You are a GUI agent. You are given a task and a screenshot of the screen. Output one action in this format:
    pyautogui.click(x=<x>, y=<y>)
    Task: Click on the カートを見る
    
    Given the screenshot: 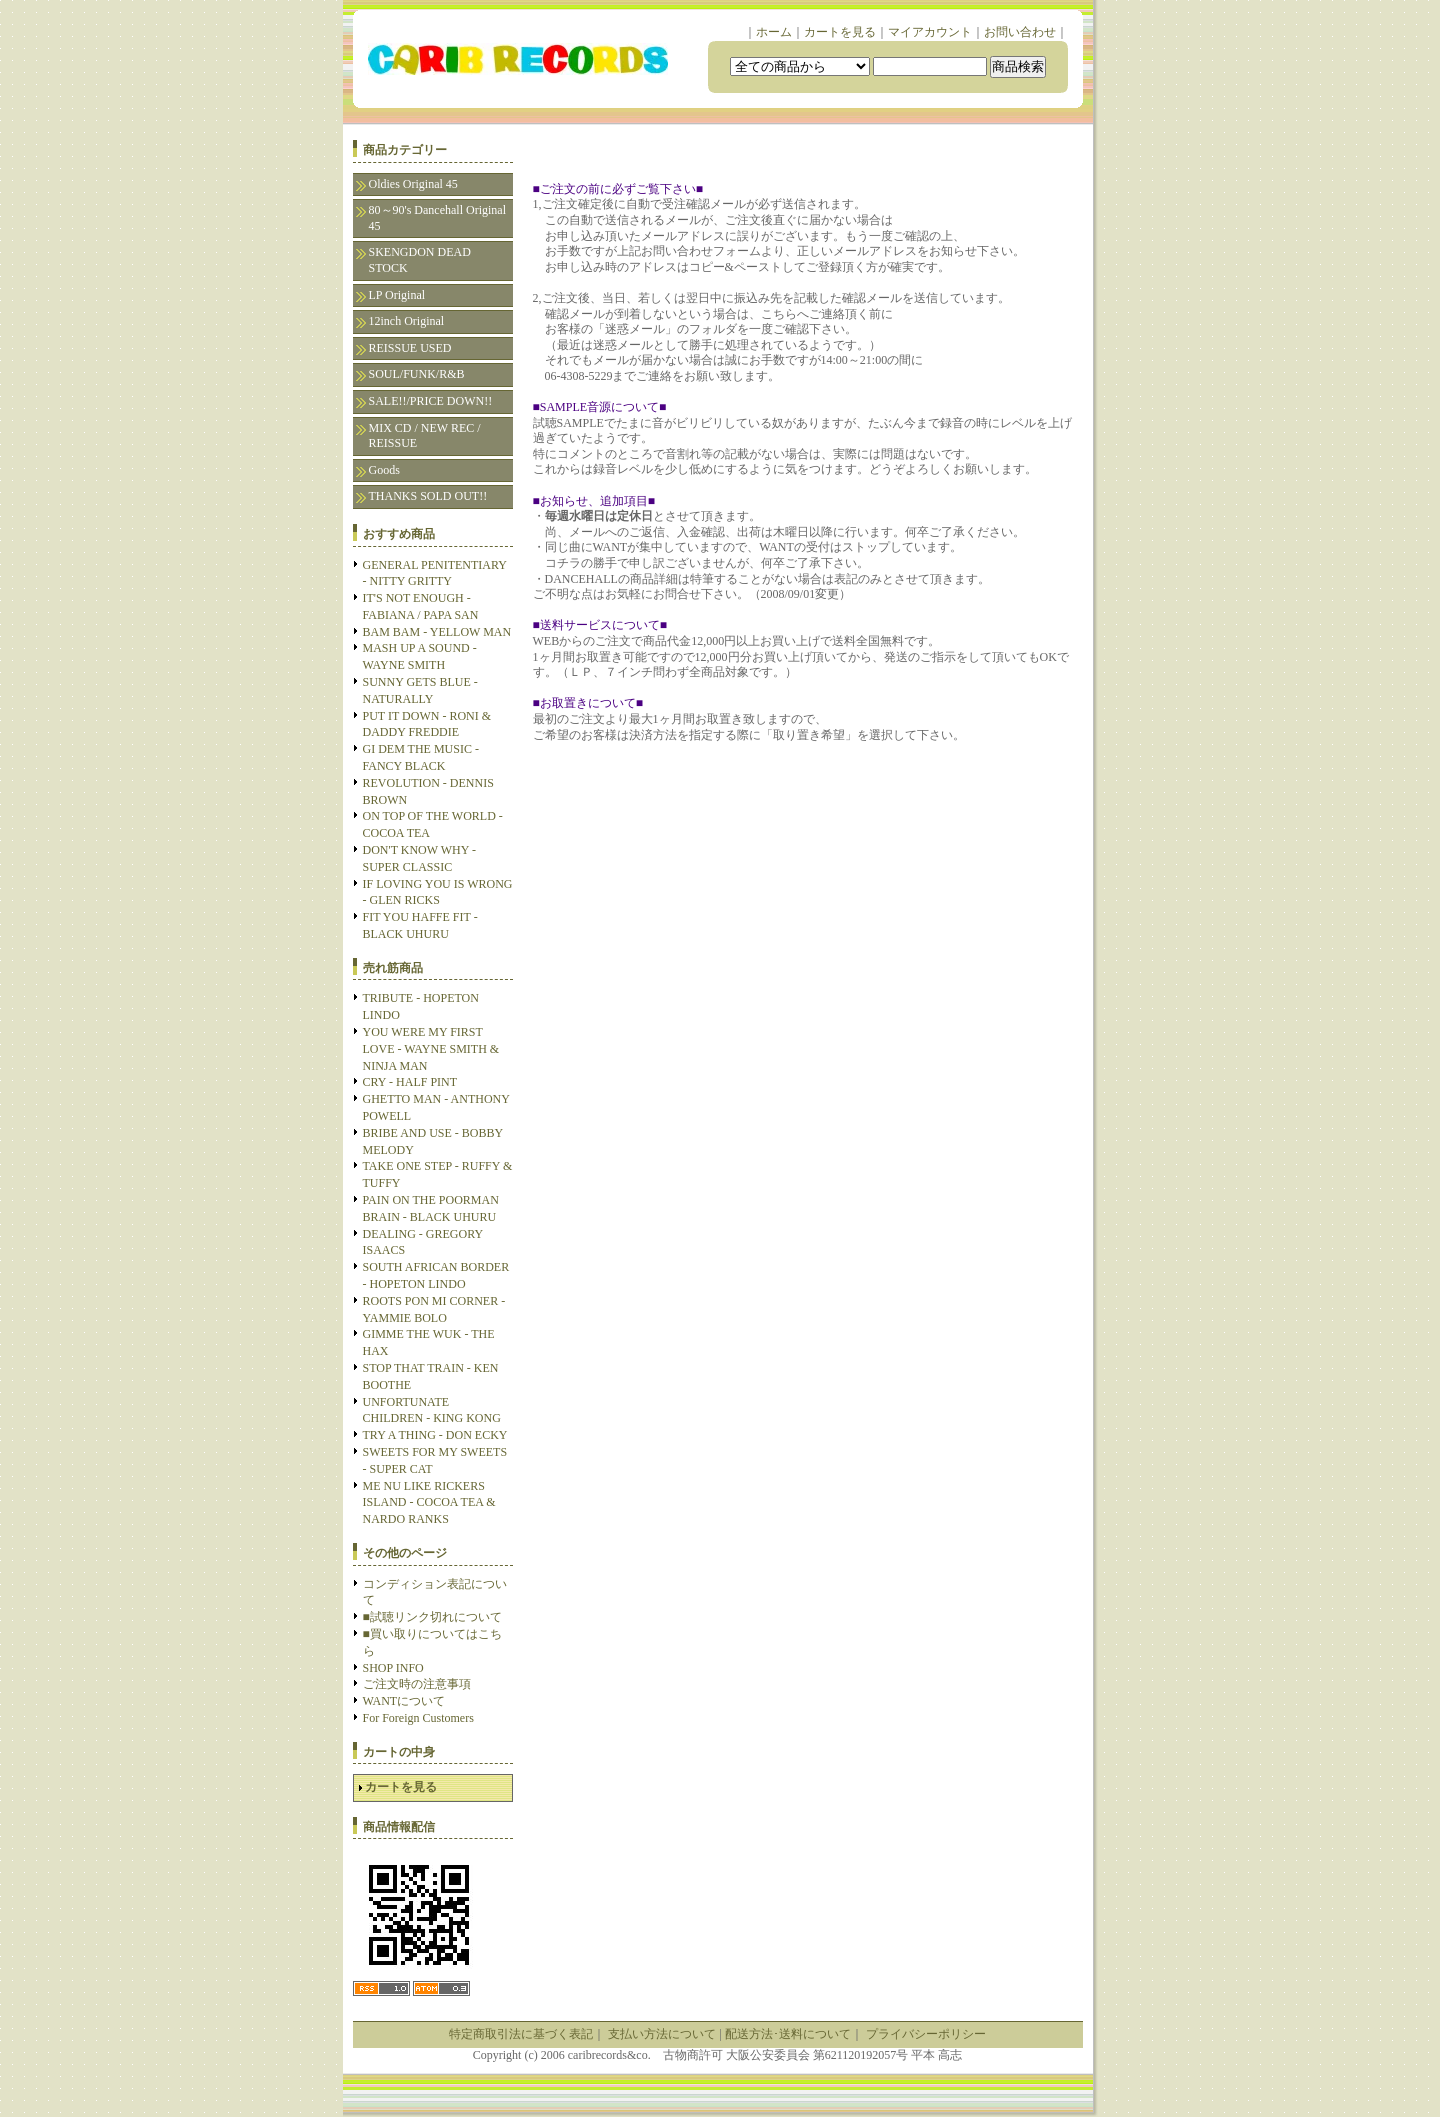 What is the action you would take?
    pyautogui.click(x=840, y=32)
    